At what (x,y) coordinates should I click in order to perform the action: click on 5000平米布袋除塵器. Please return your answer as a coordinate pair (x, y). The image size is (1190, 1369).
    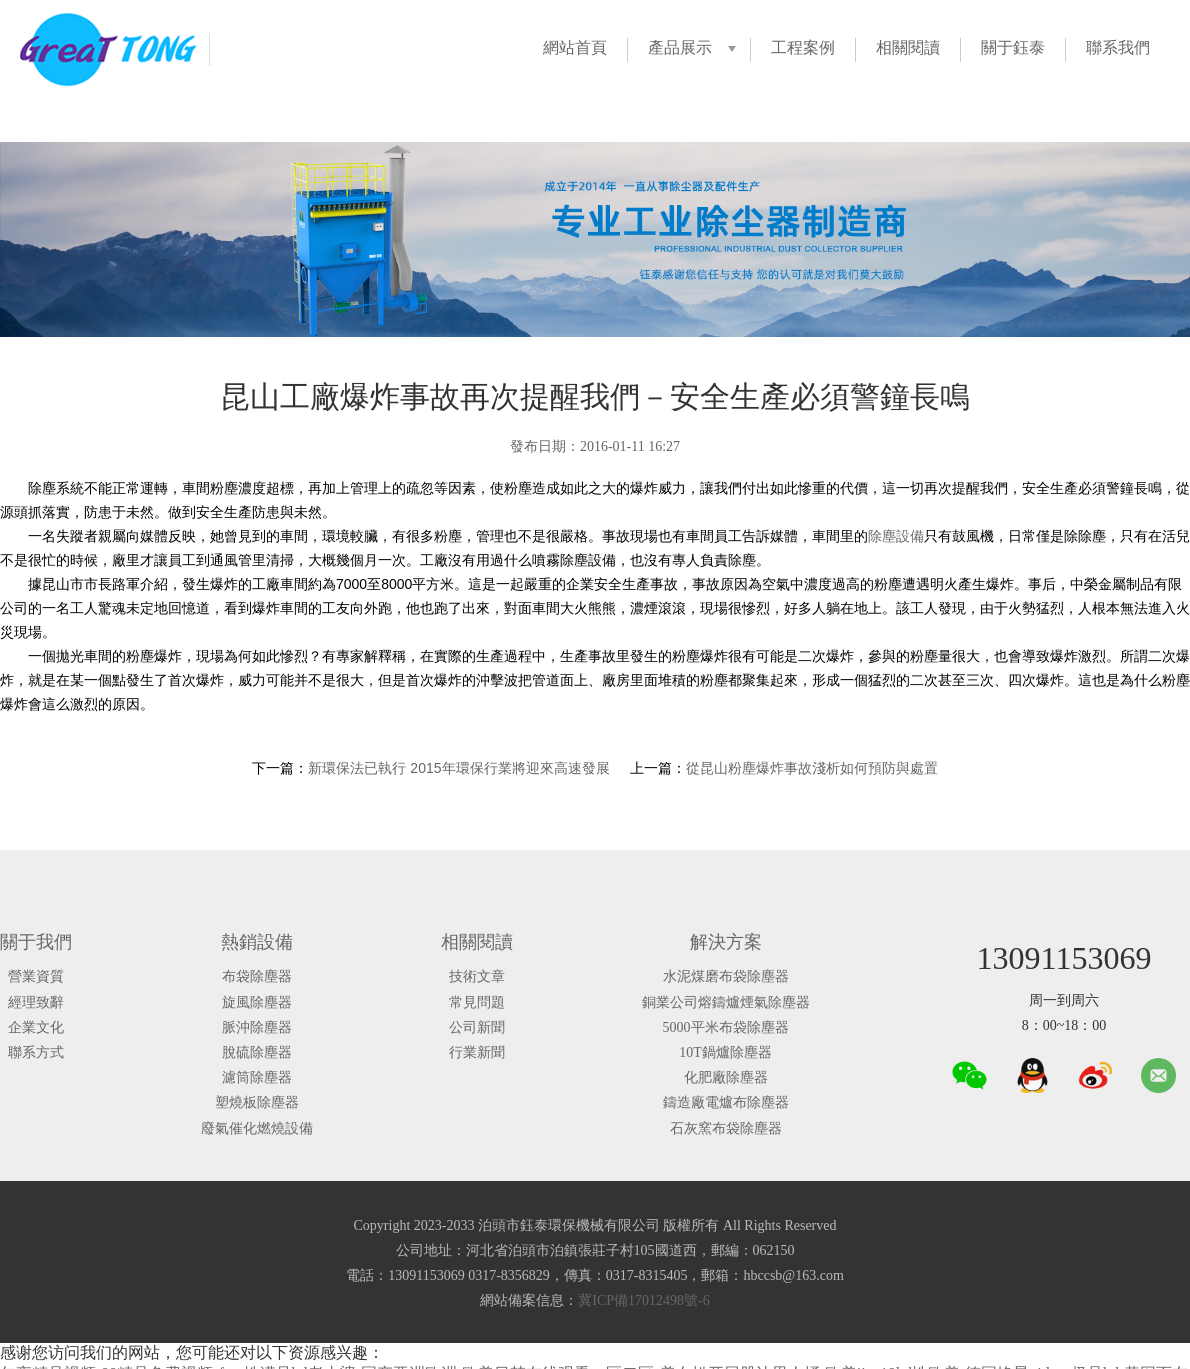
    Looking at the image, I should click on (726, 1027).